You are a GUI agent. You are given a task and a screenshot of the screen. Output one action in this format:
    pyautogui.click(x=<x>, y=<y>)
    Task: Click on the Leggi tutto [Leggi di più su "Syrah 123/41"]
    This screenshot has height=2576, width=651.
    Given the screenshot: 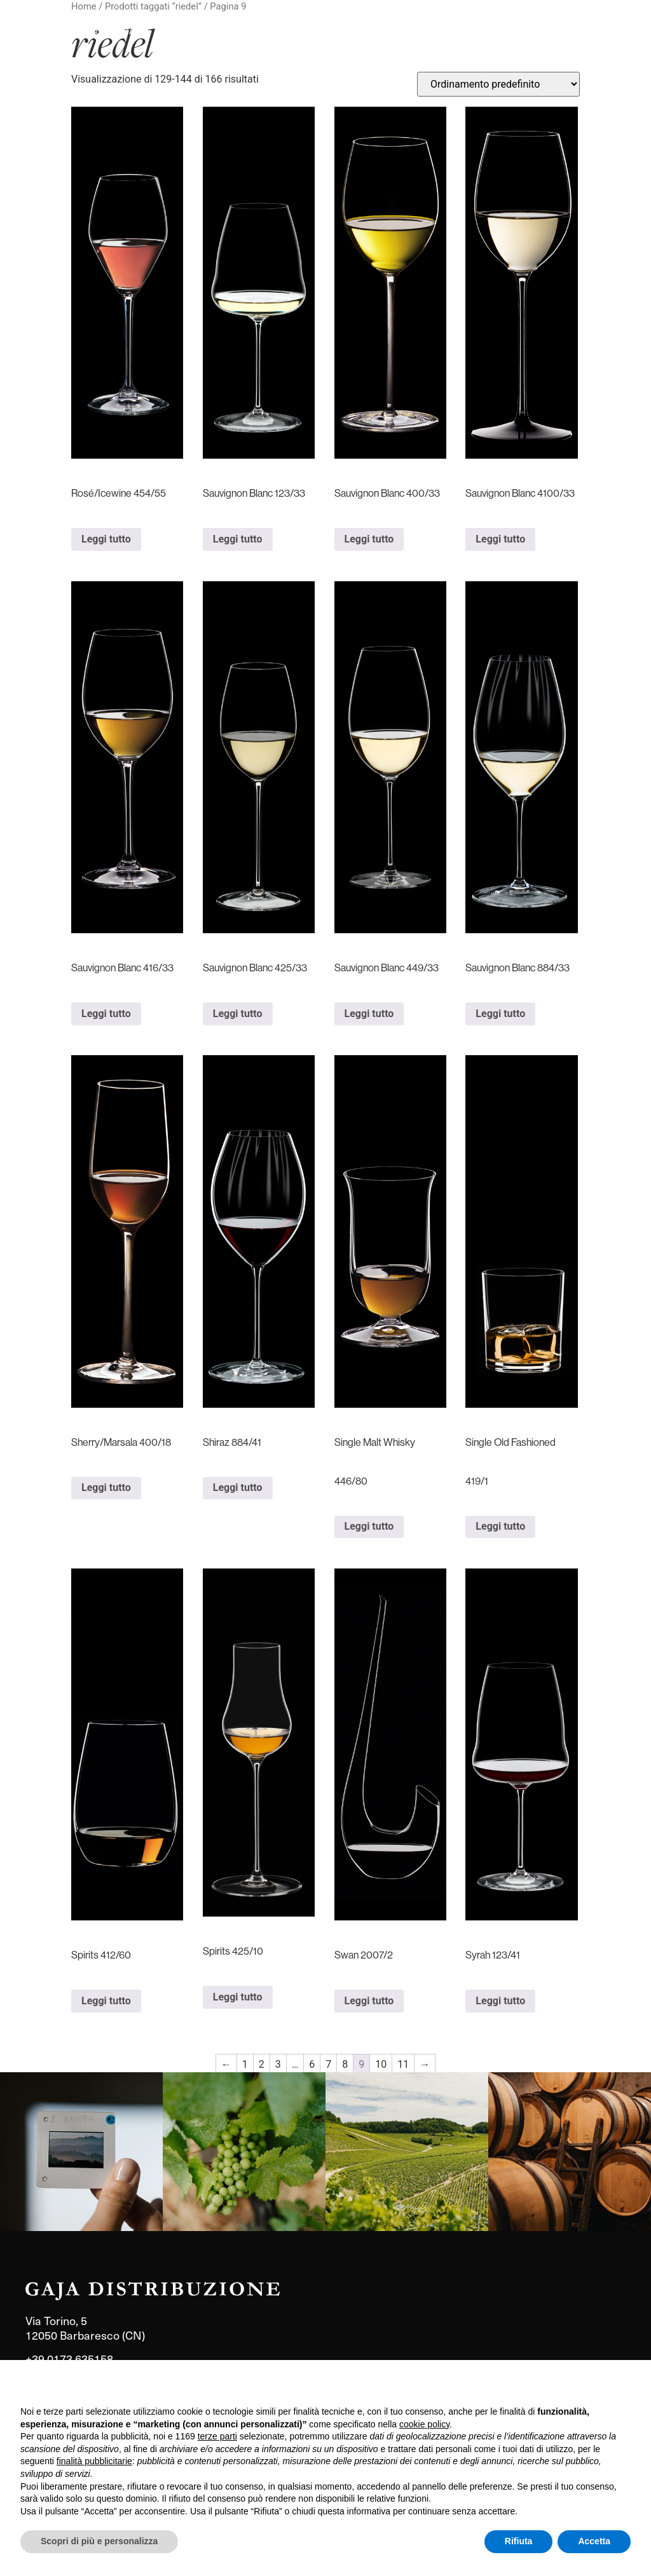 What is the action you would take?
    pyautogui.click(x=500, y=2001)
    